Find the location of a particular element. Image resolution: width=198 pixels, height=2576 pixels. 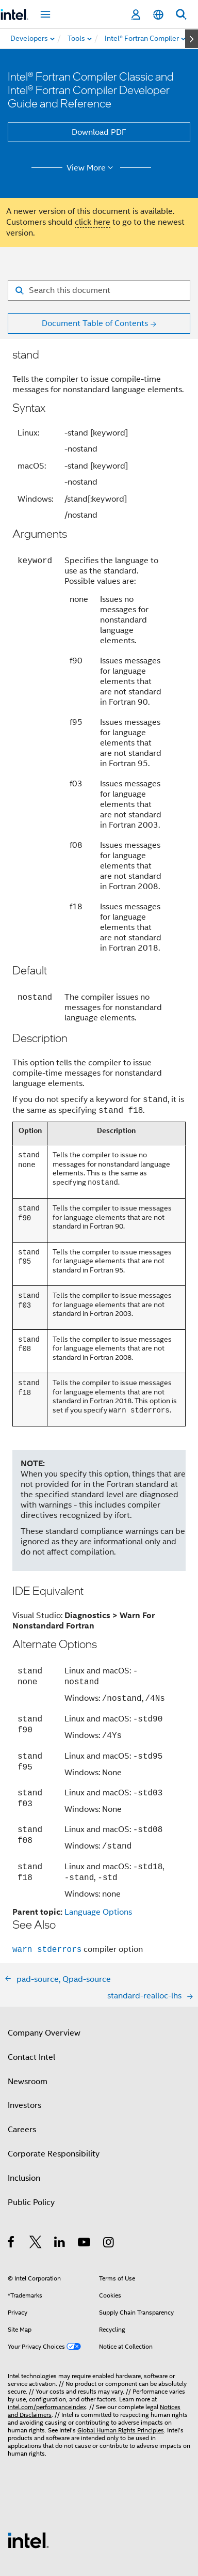

Company Overview is located at coordinates (44, 1980).